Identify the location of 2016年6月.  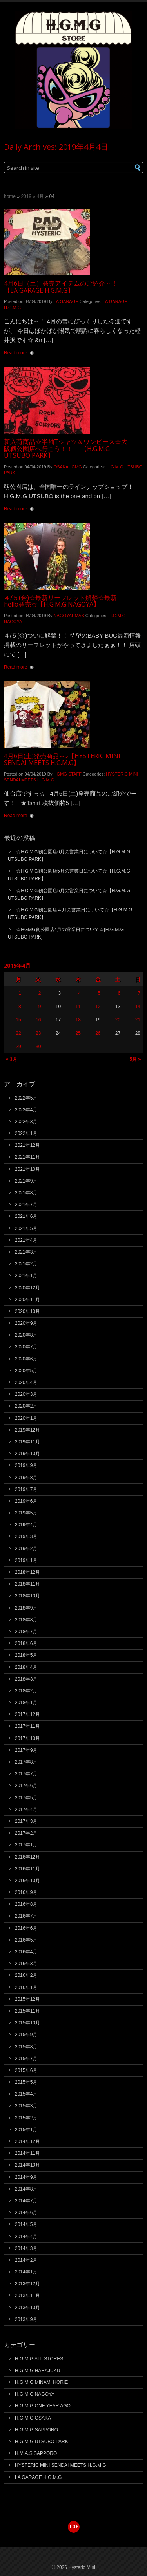
(26, 1928).